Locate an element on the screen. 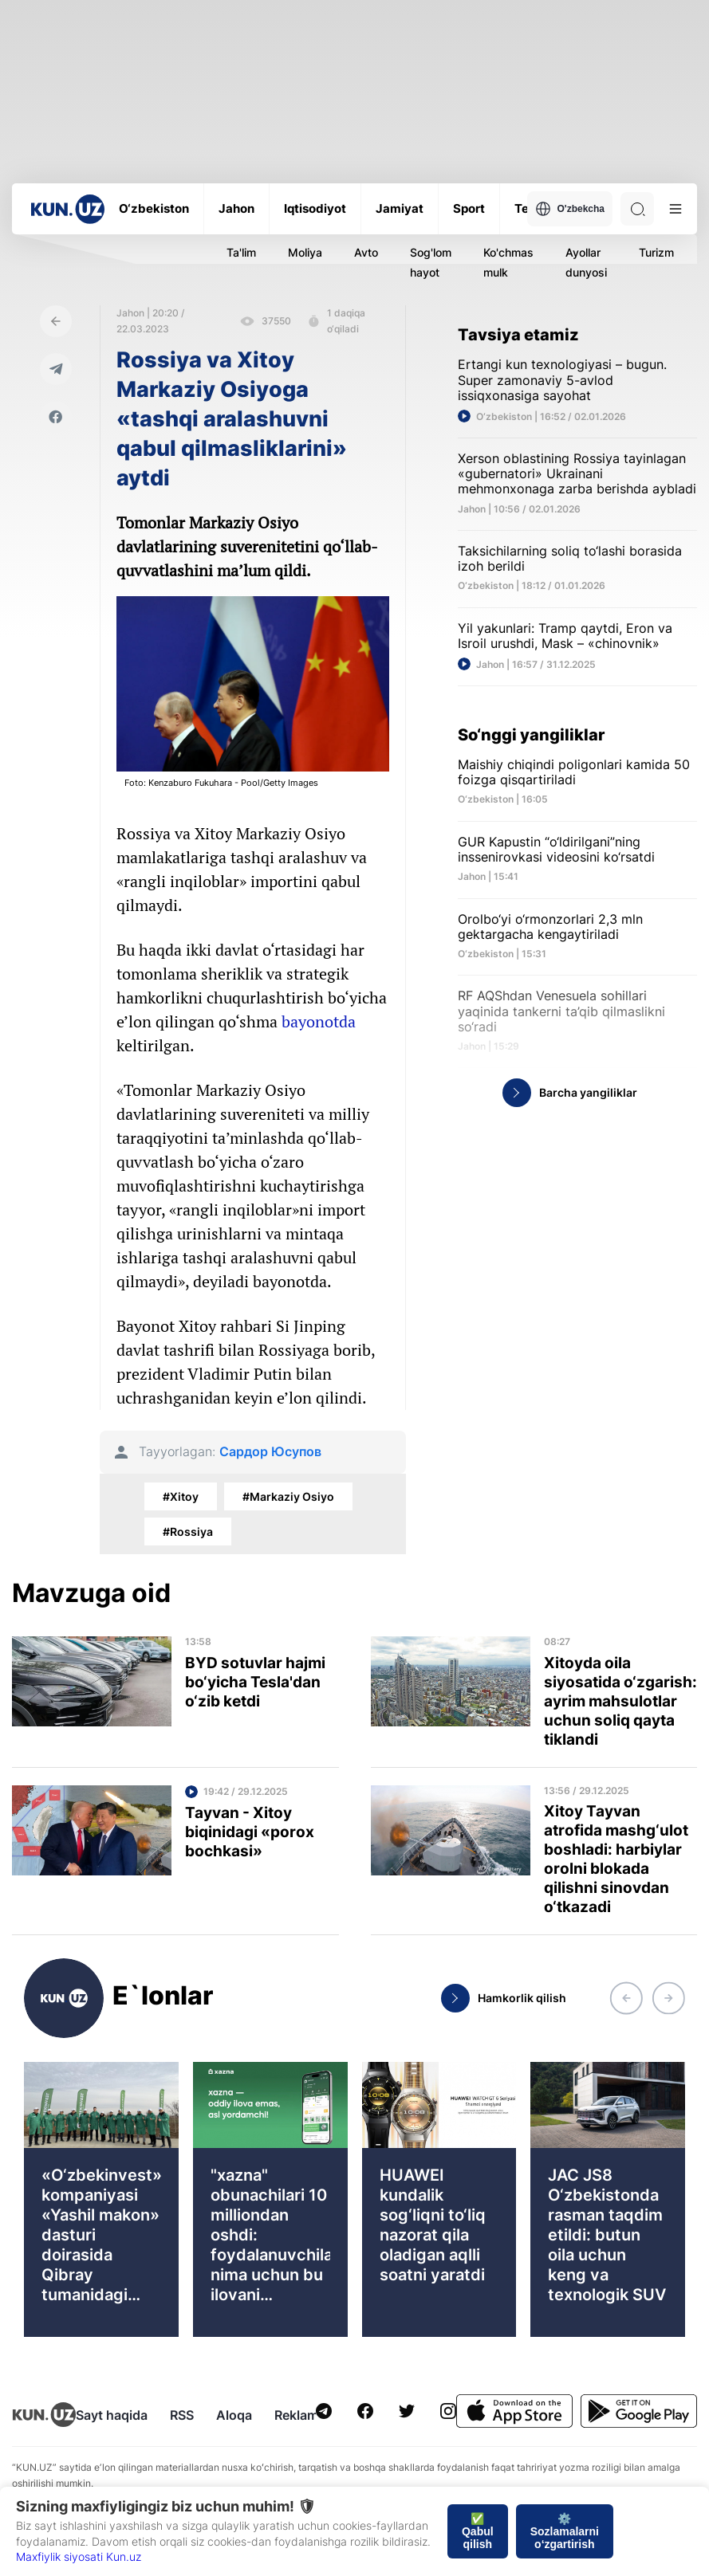 The height and width of the screenshot is (2576, 709). bayonotda is located at coordinates (319, 1021).